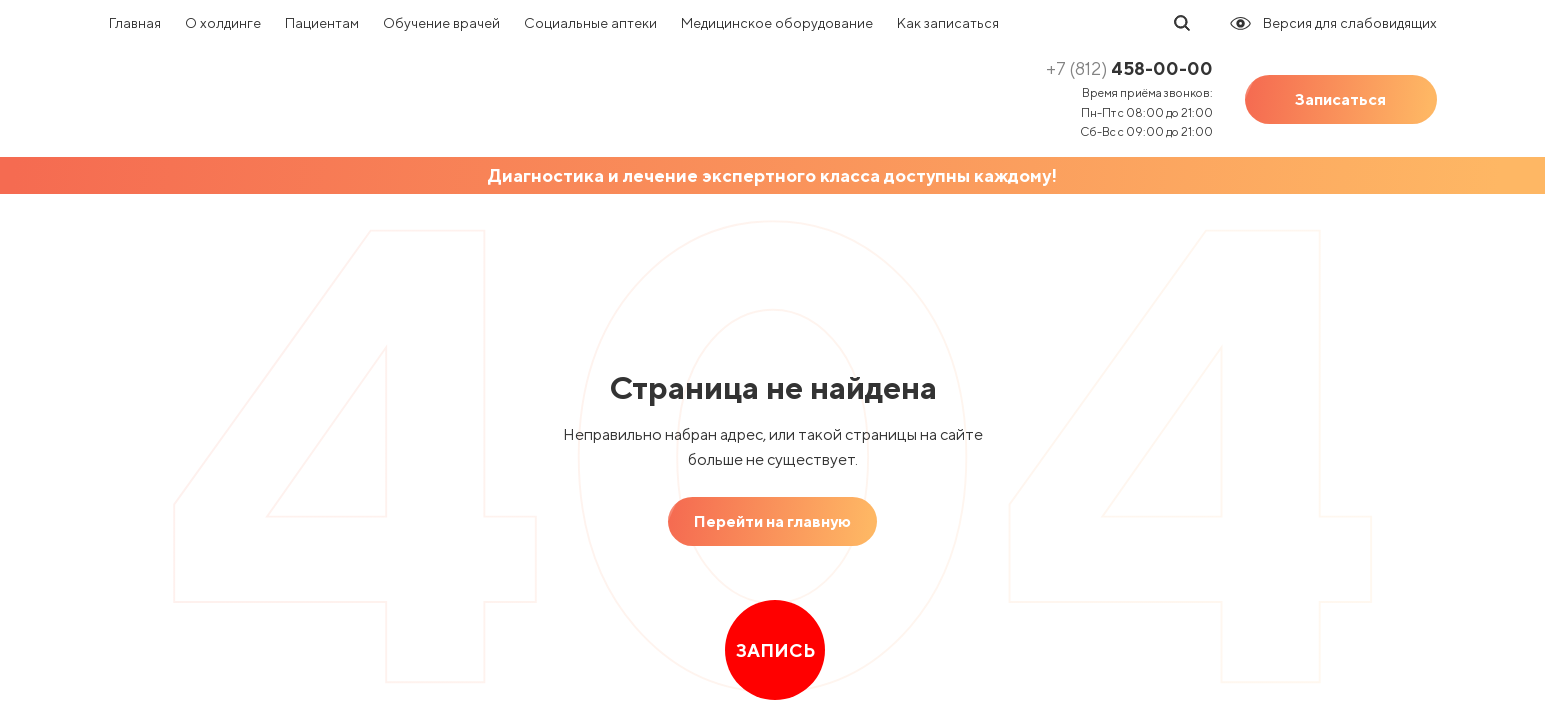 The width and height of the screenshot is (1545, 720). I want to click on Медицинское оборудование, so click(777, 23).